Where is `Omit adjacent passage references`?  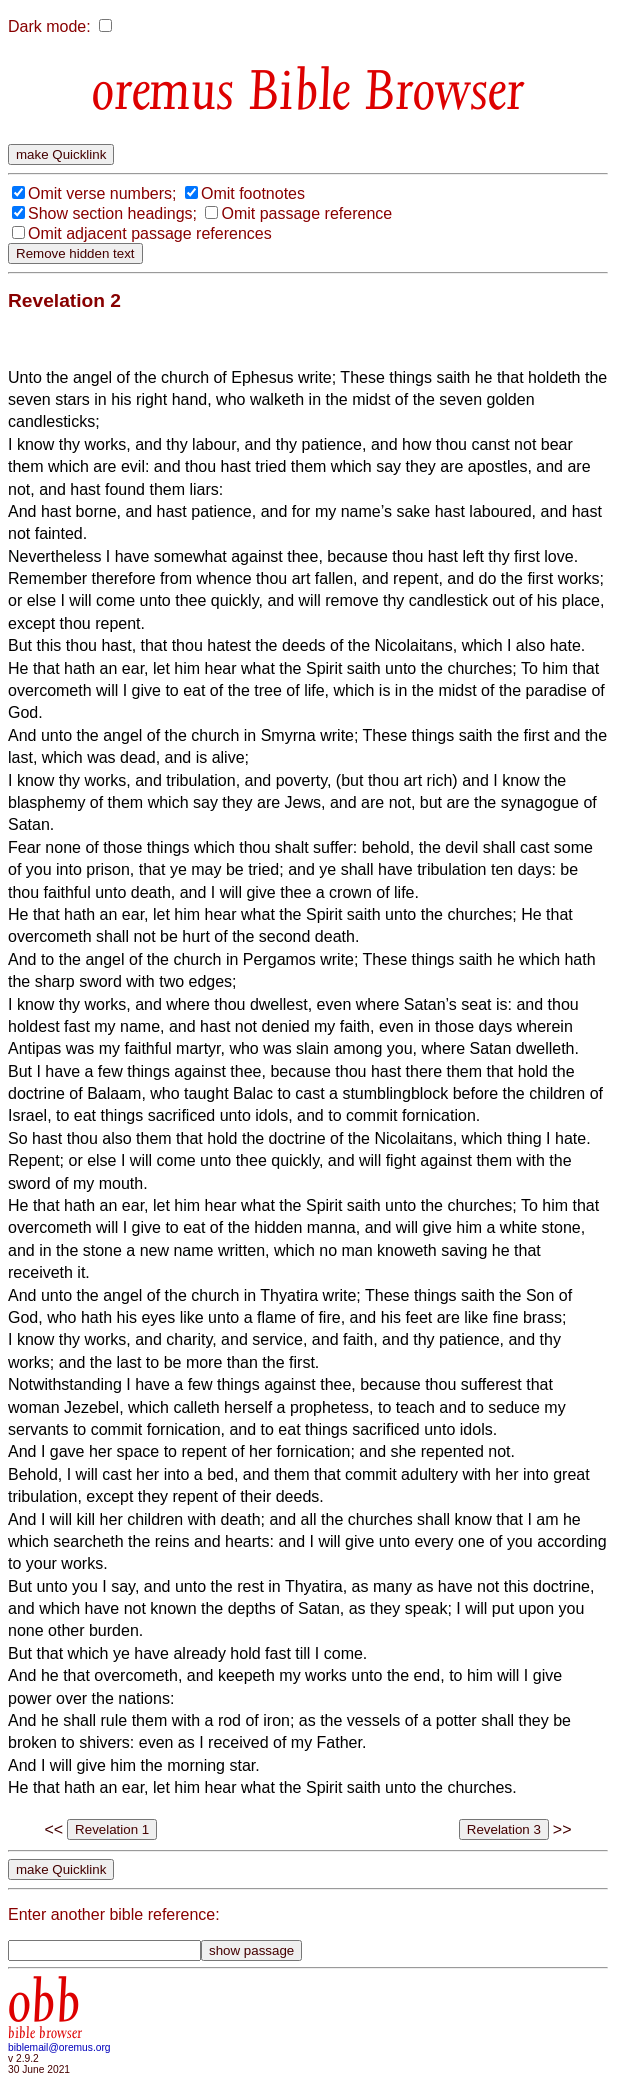
Omit adjacent passage references is located at coordinates (150, 233).